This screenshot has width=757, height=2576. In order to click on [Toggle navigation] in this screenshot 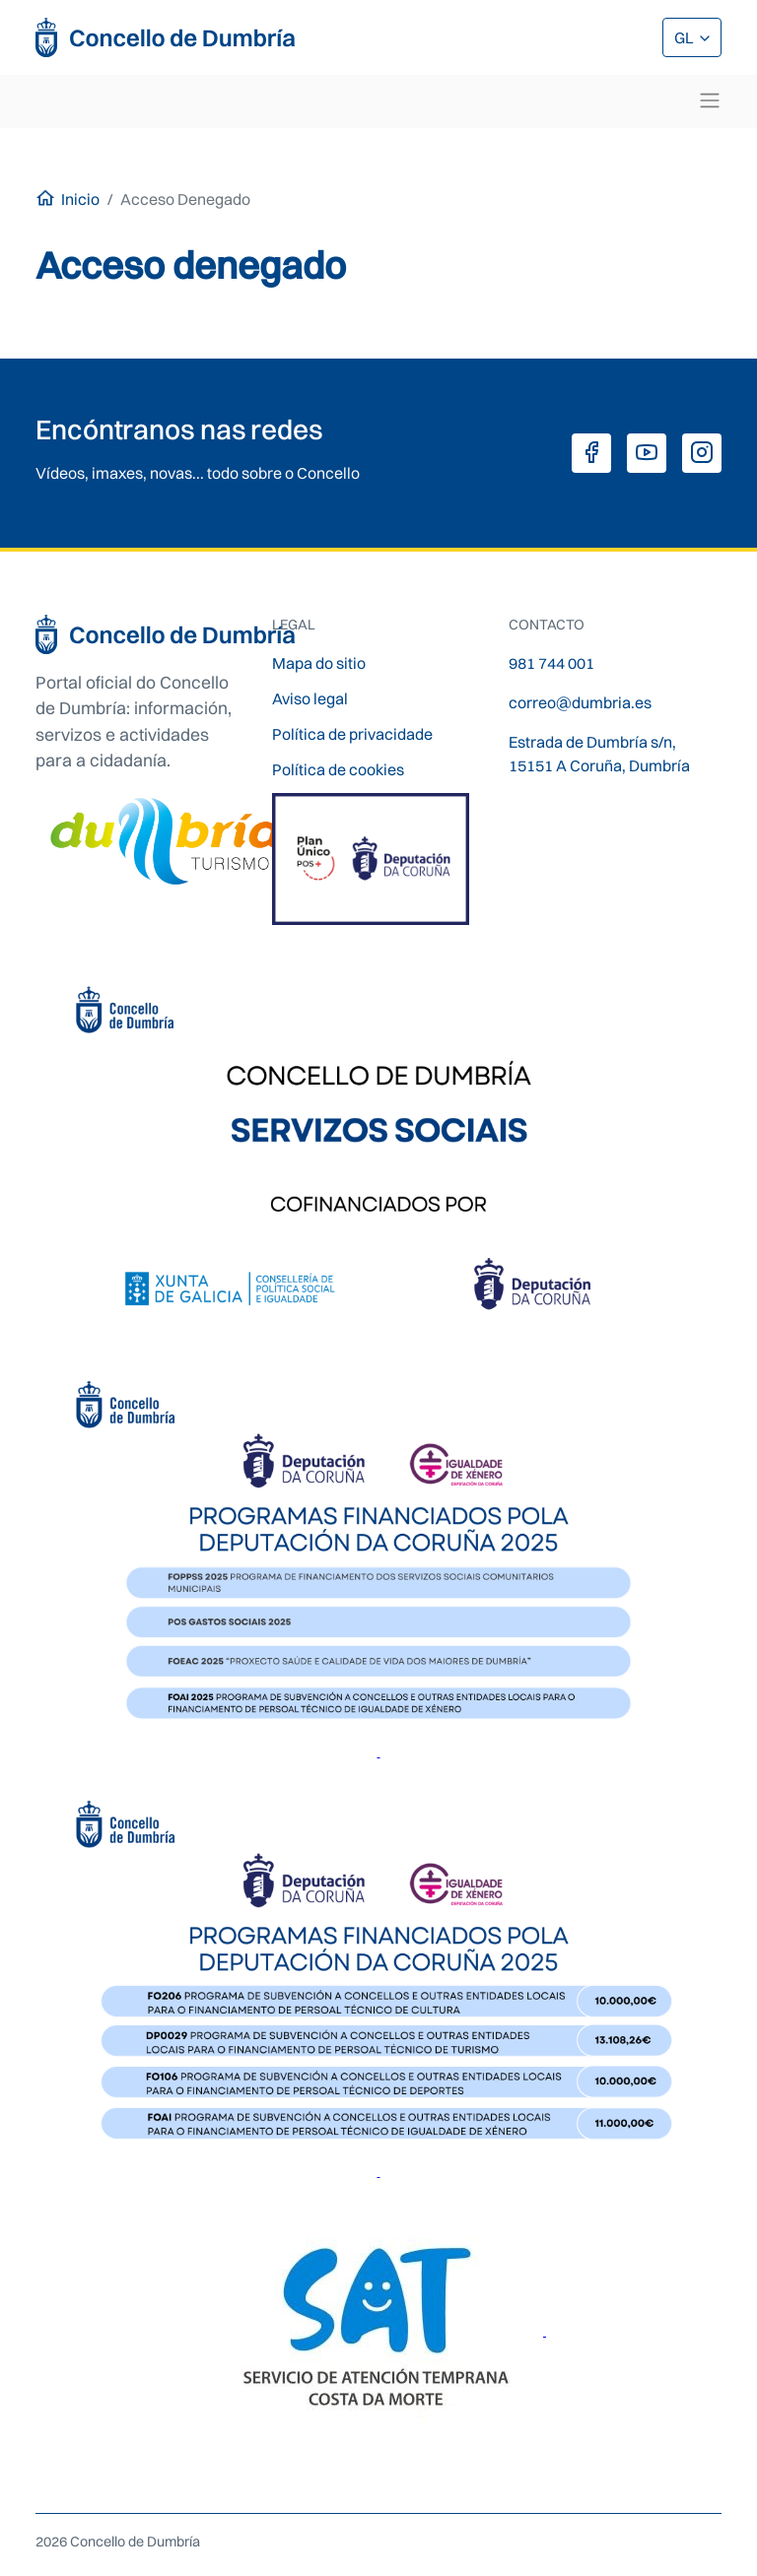, I will do `click(710, 100)`.